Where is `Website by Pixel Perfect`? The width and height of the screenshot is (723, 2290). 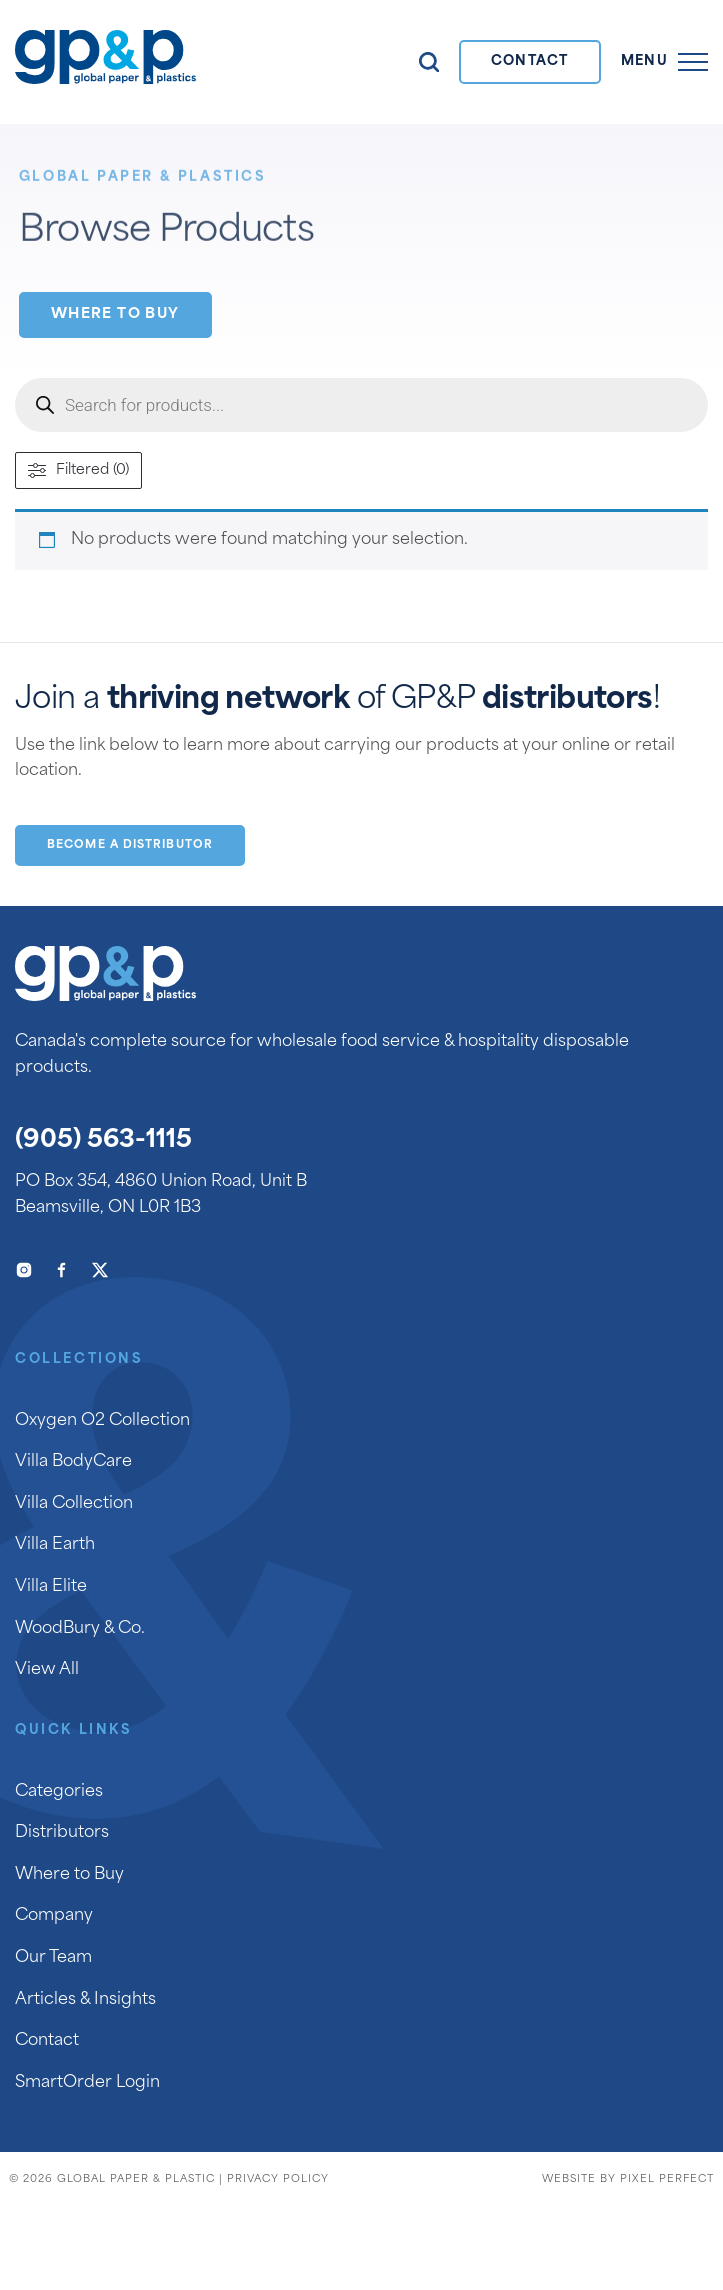
Website by Pixel Perfect is located at coordinates (628, 2179).